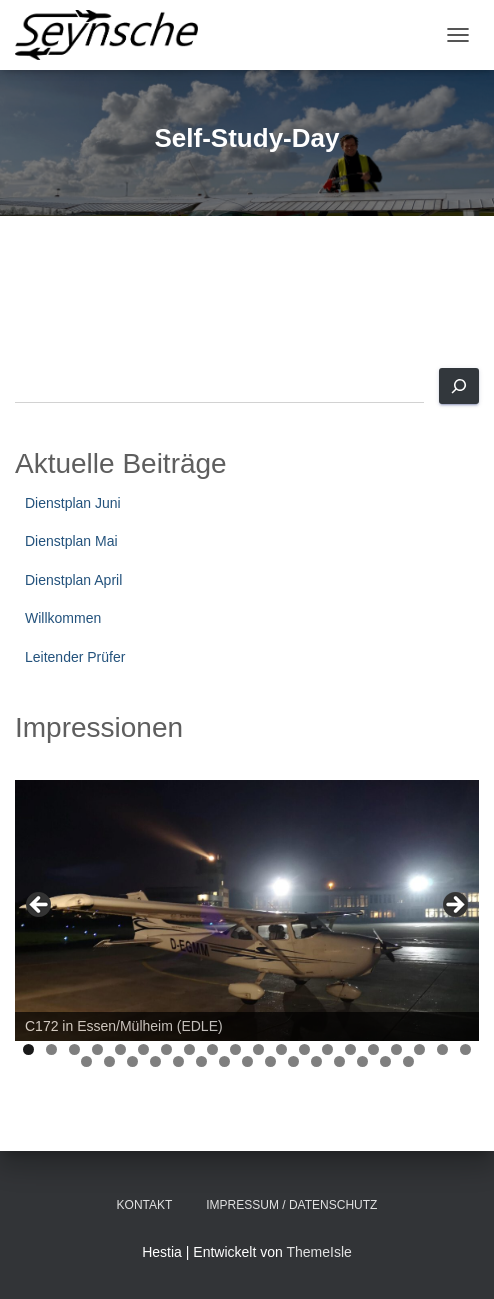 The image size is (494, 1299). What do you see at coordinates (145, 1205) in the screenshot?
I see `Kontakt` at bounding box center [145, 1205].